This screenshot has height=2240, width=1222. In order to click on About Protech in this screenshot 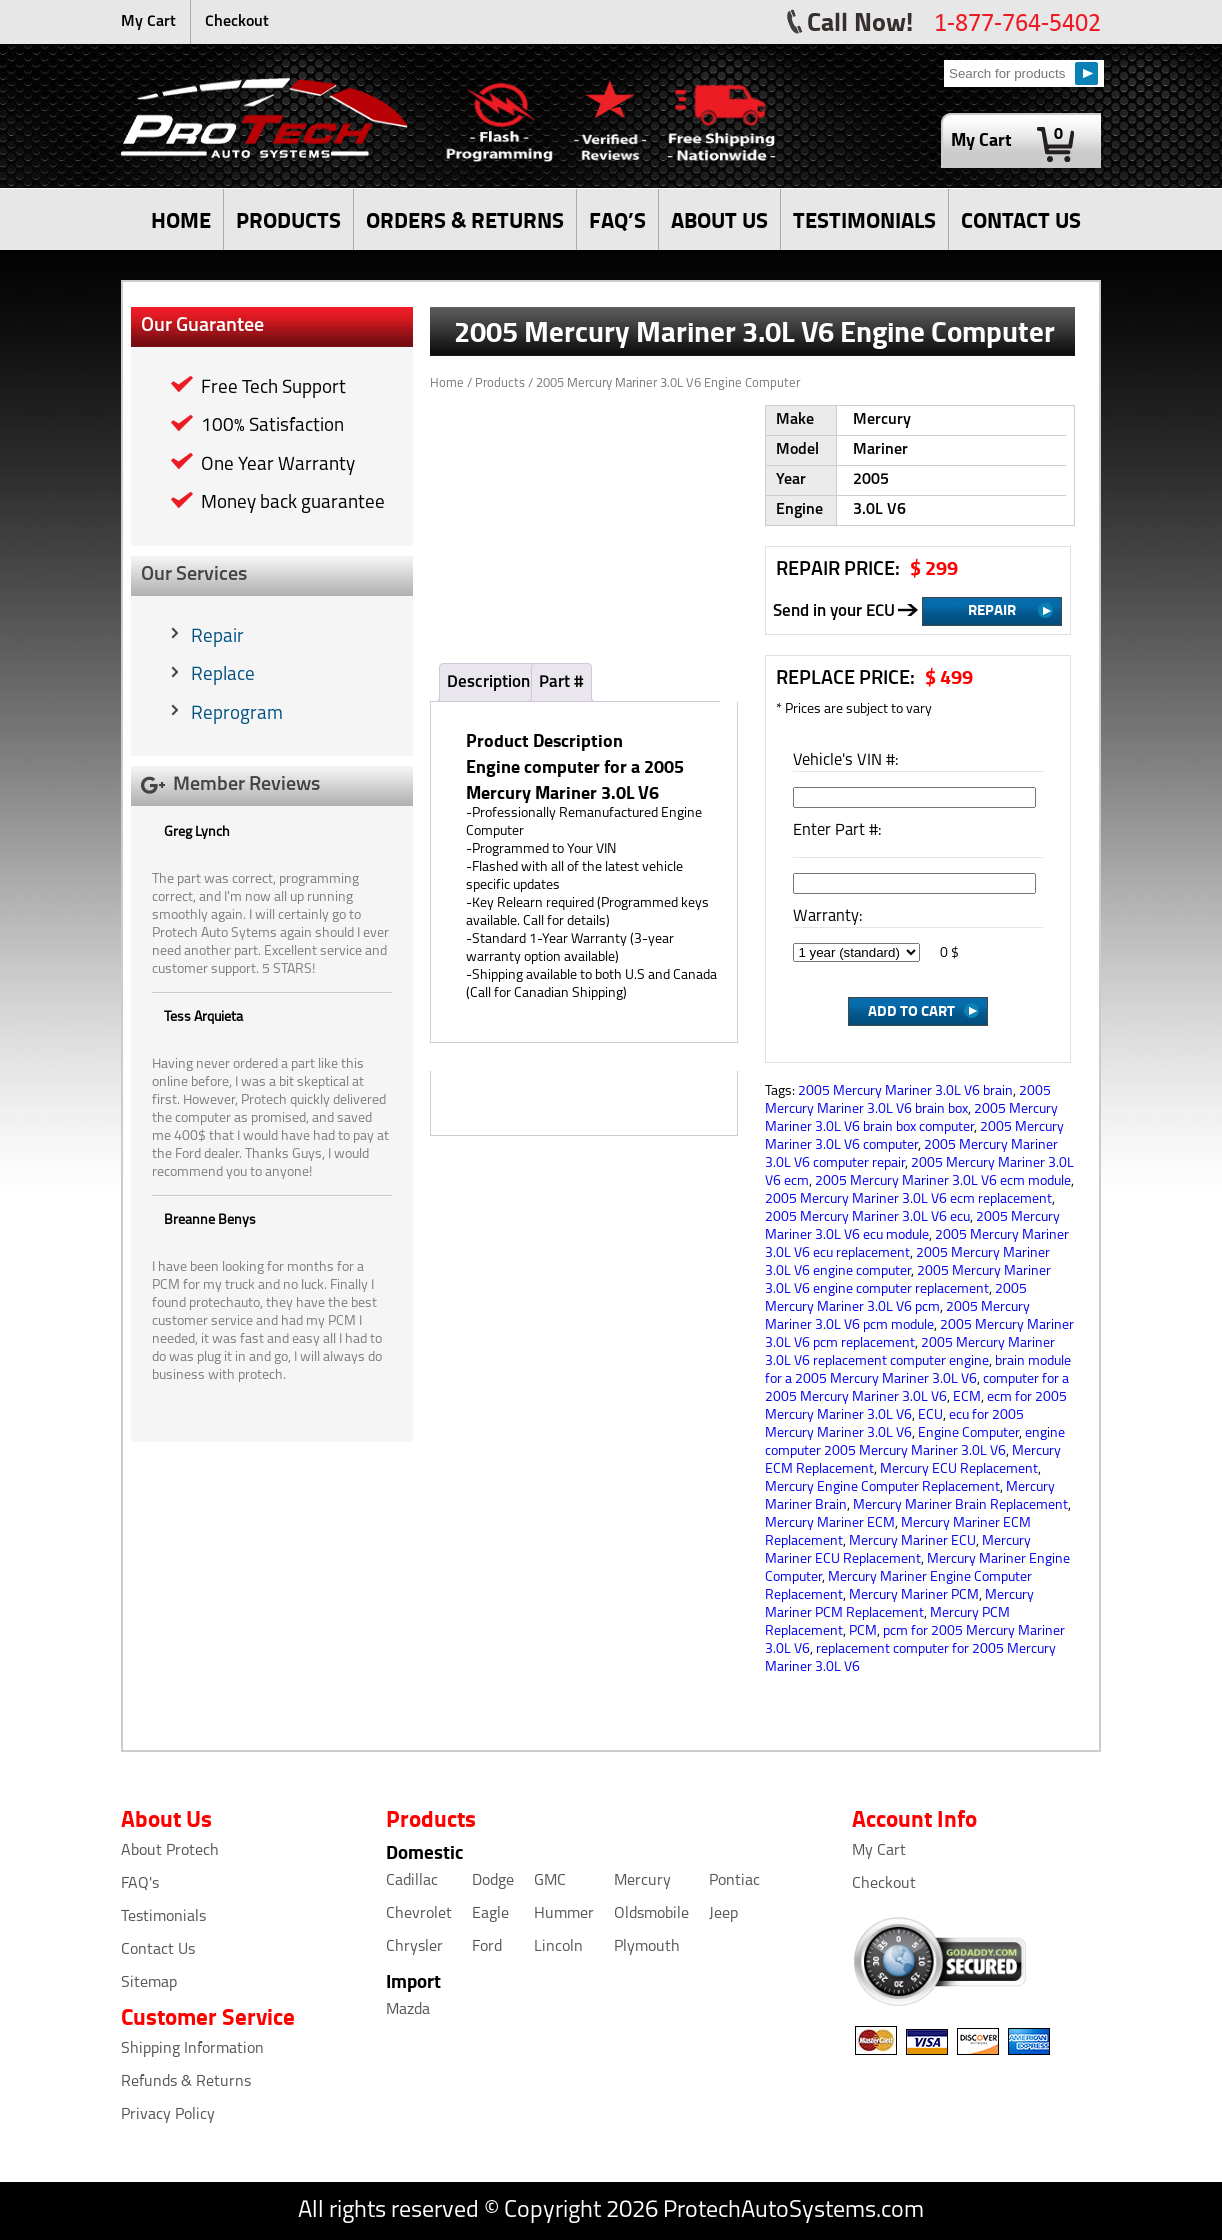, I will do `click(170, 1851)`.